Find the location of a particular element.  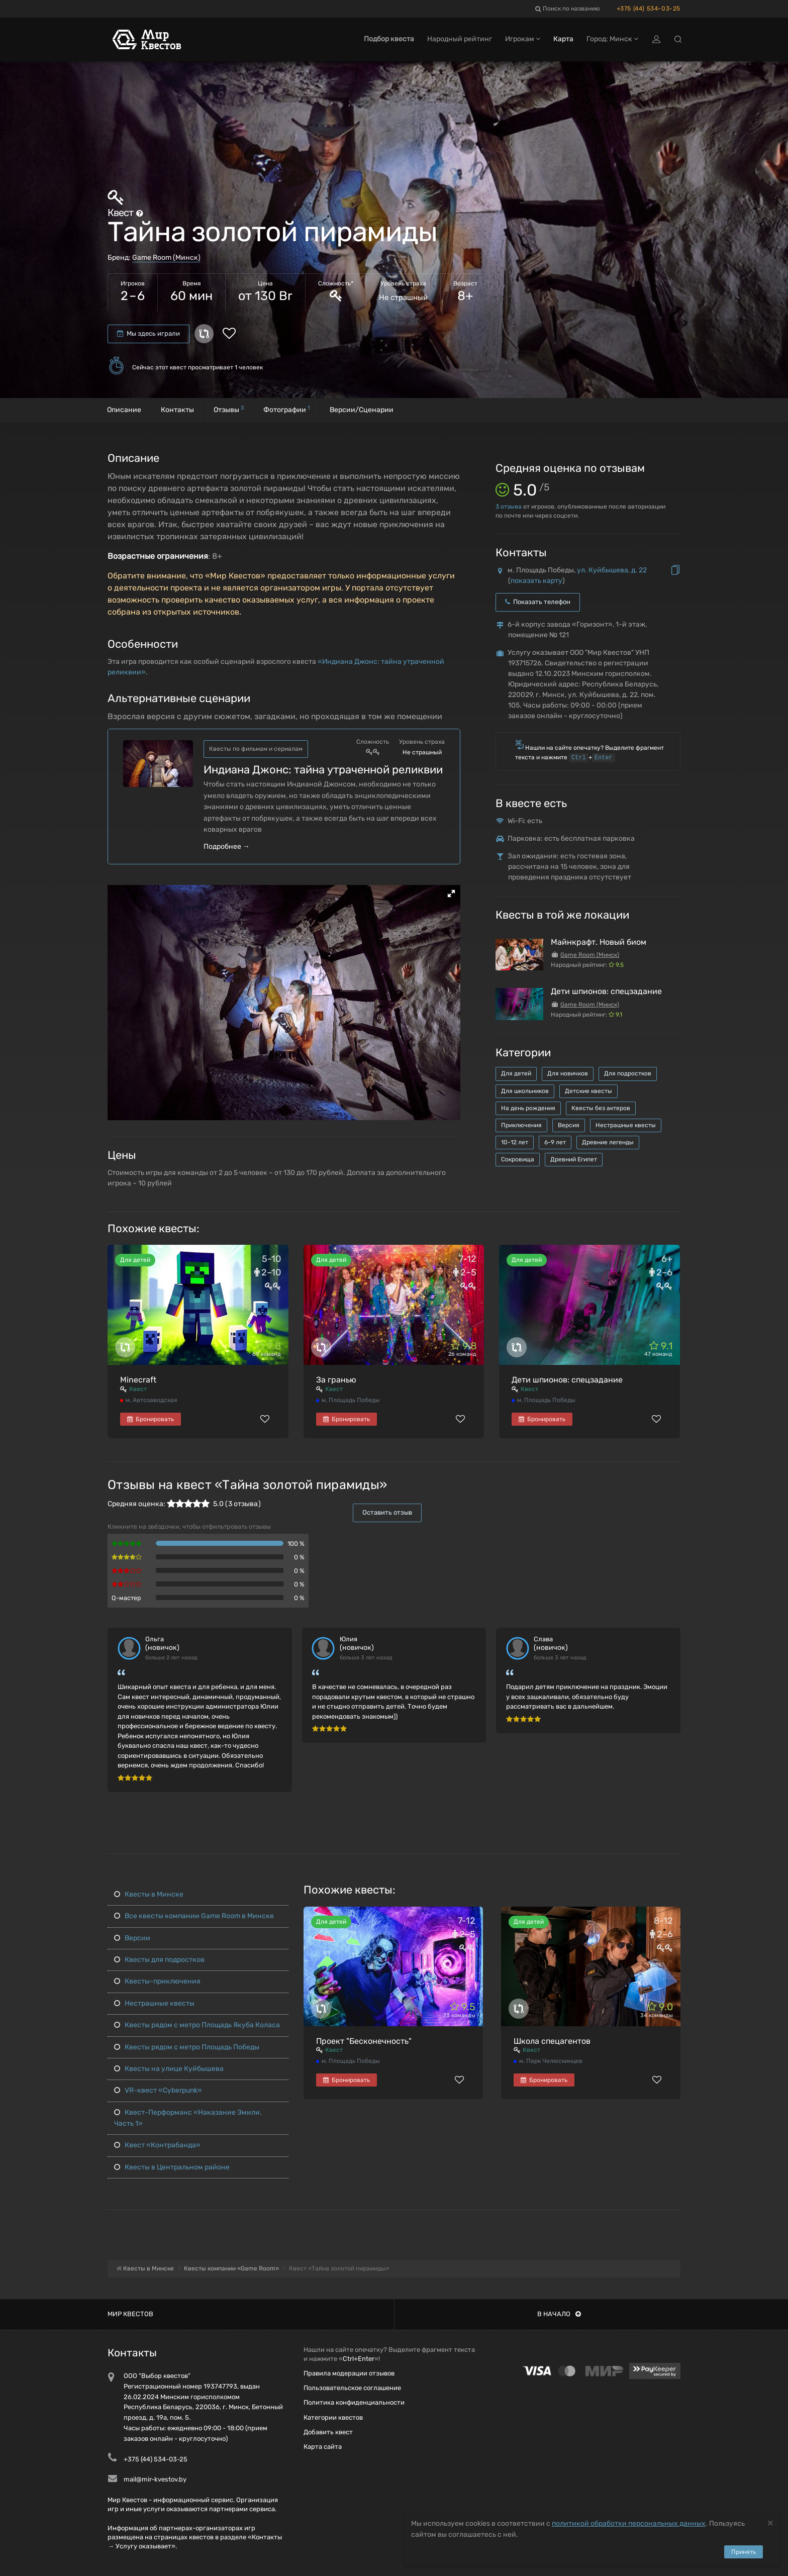

Игрокам [button] is located at coordinates (522, 39).